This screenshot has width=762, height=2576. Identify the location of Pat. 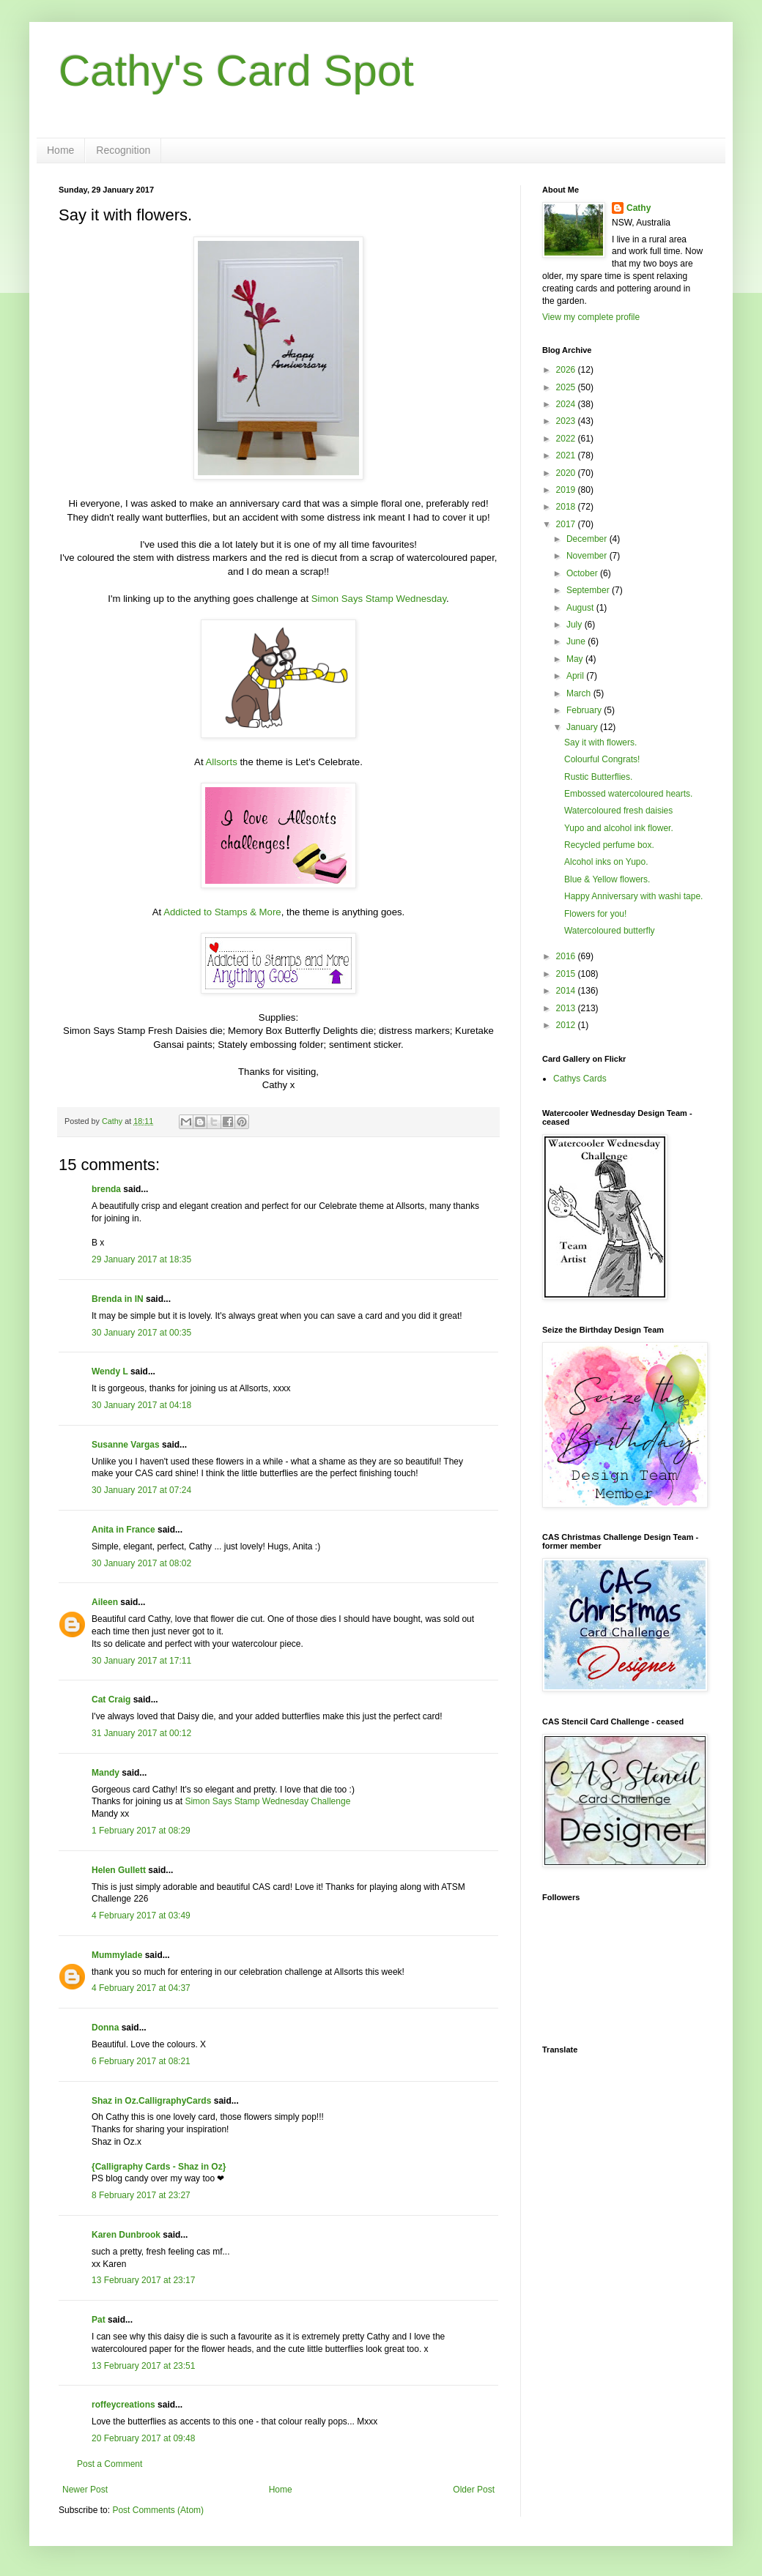
(99, 2320).